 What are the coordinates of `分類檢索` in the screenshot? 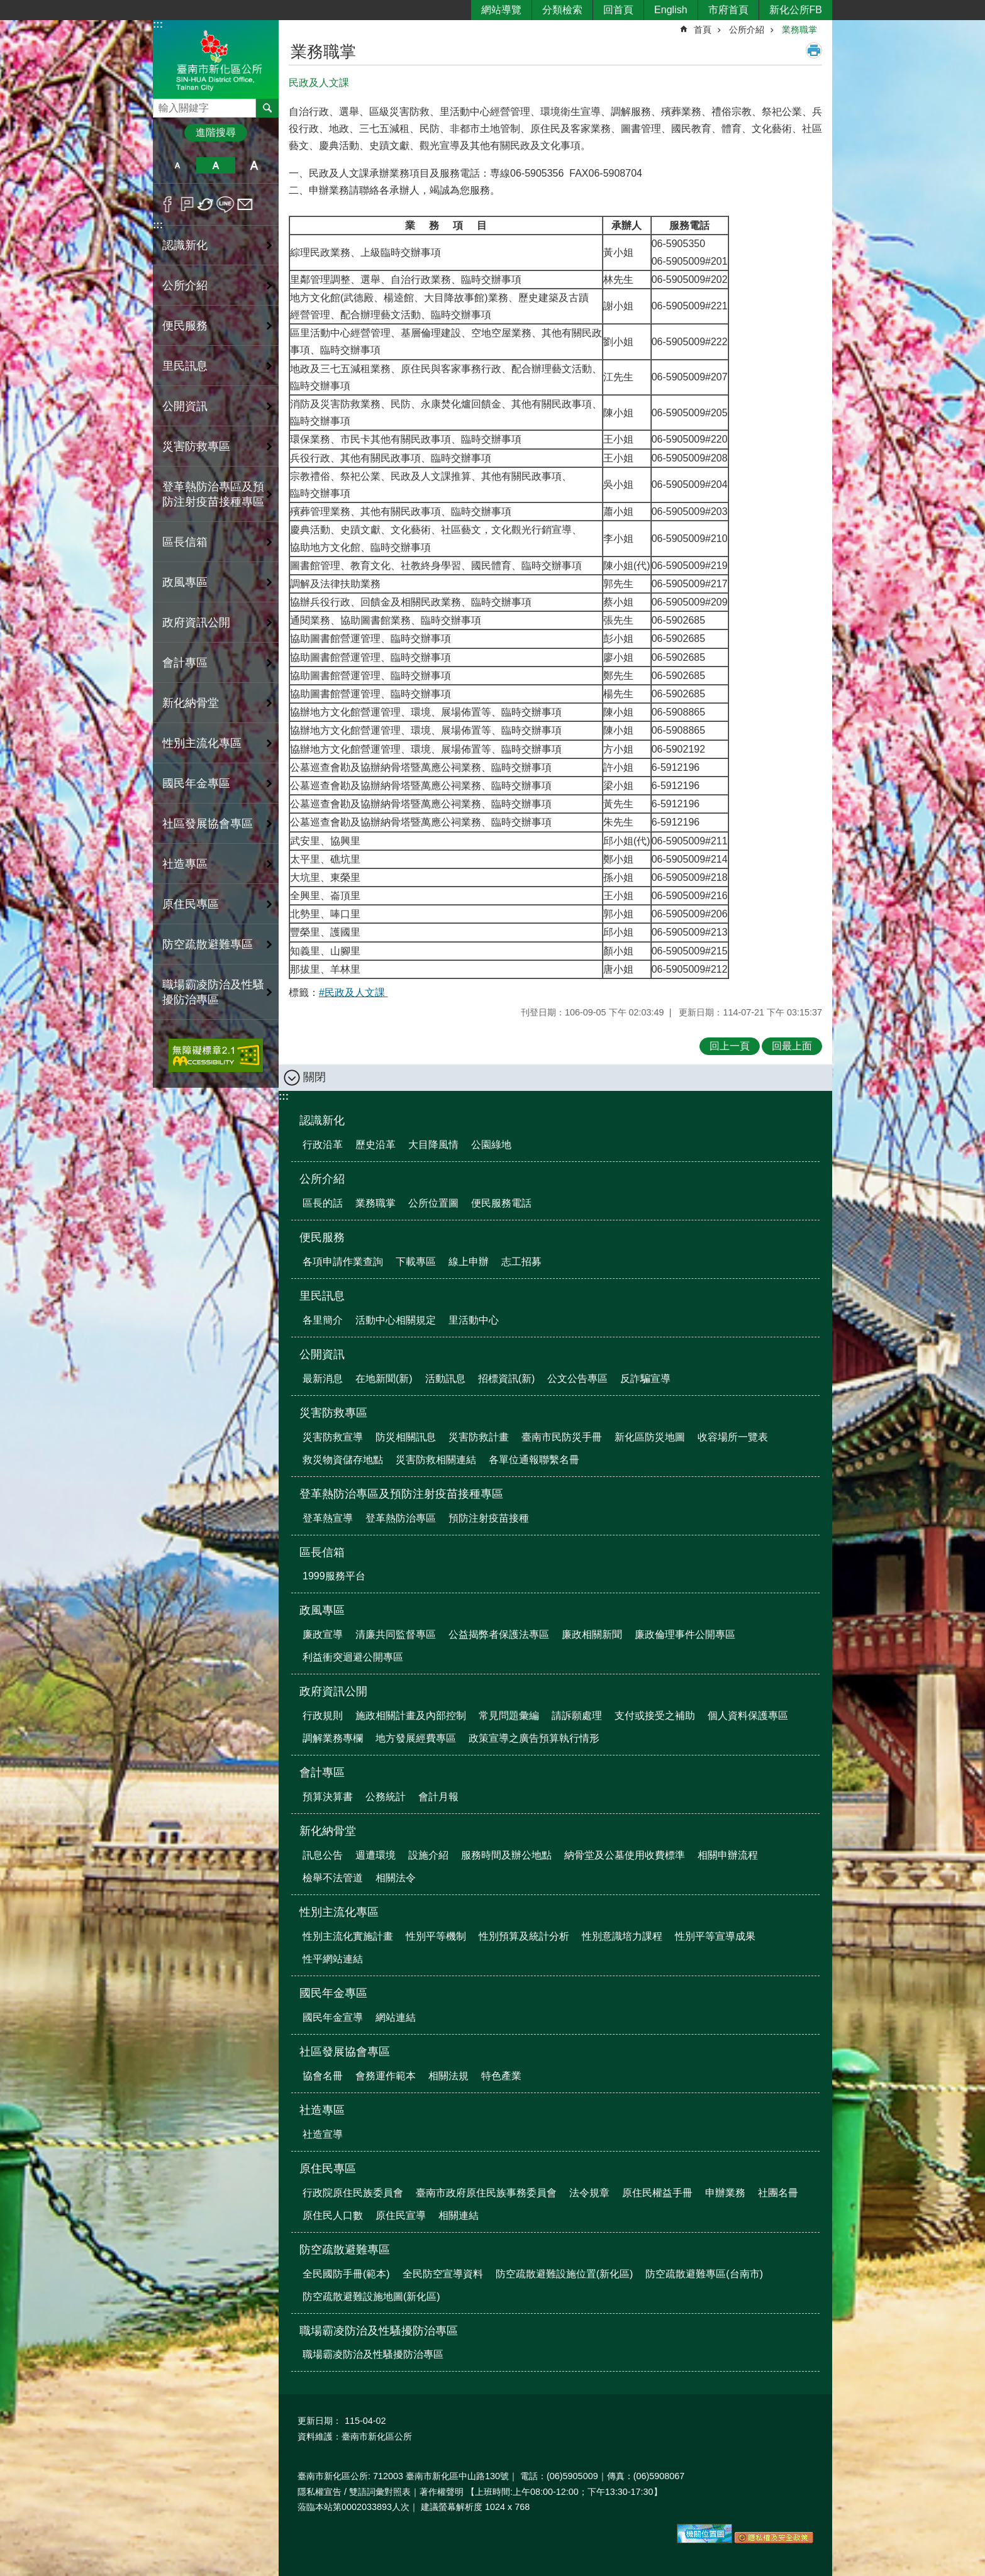 It's located at (562, 9).